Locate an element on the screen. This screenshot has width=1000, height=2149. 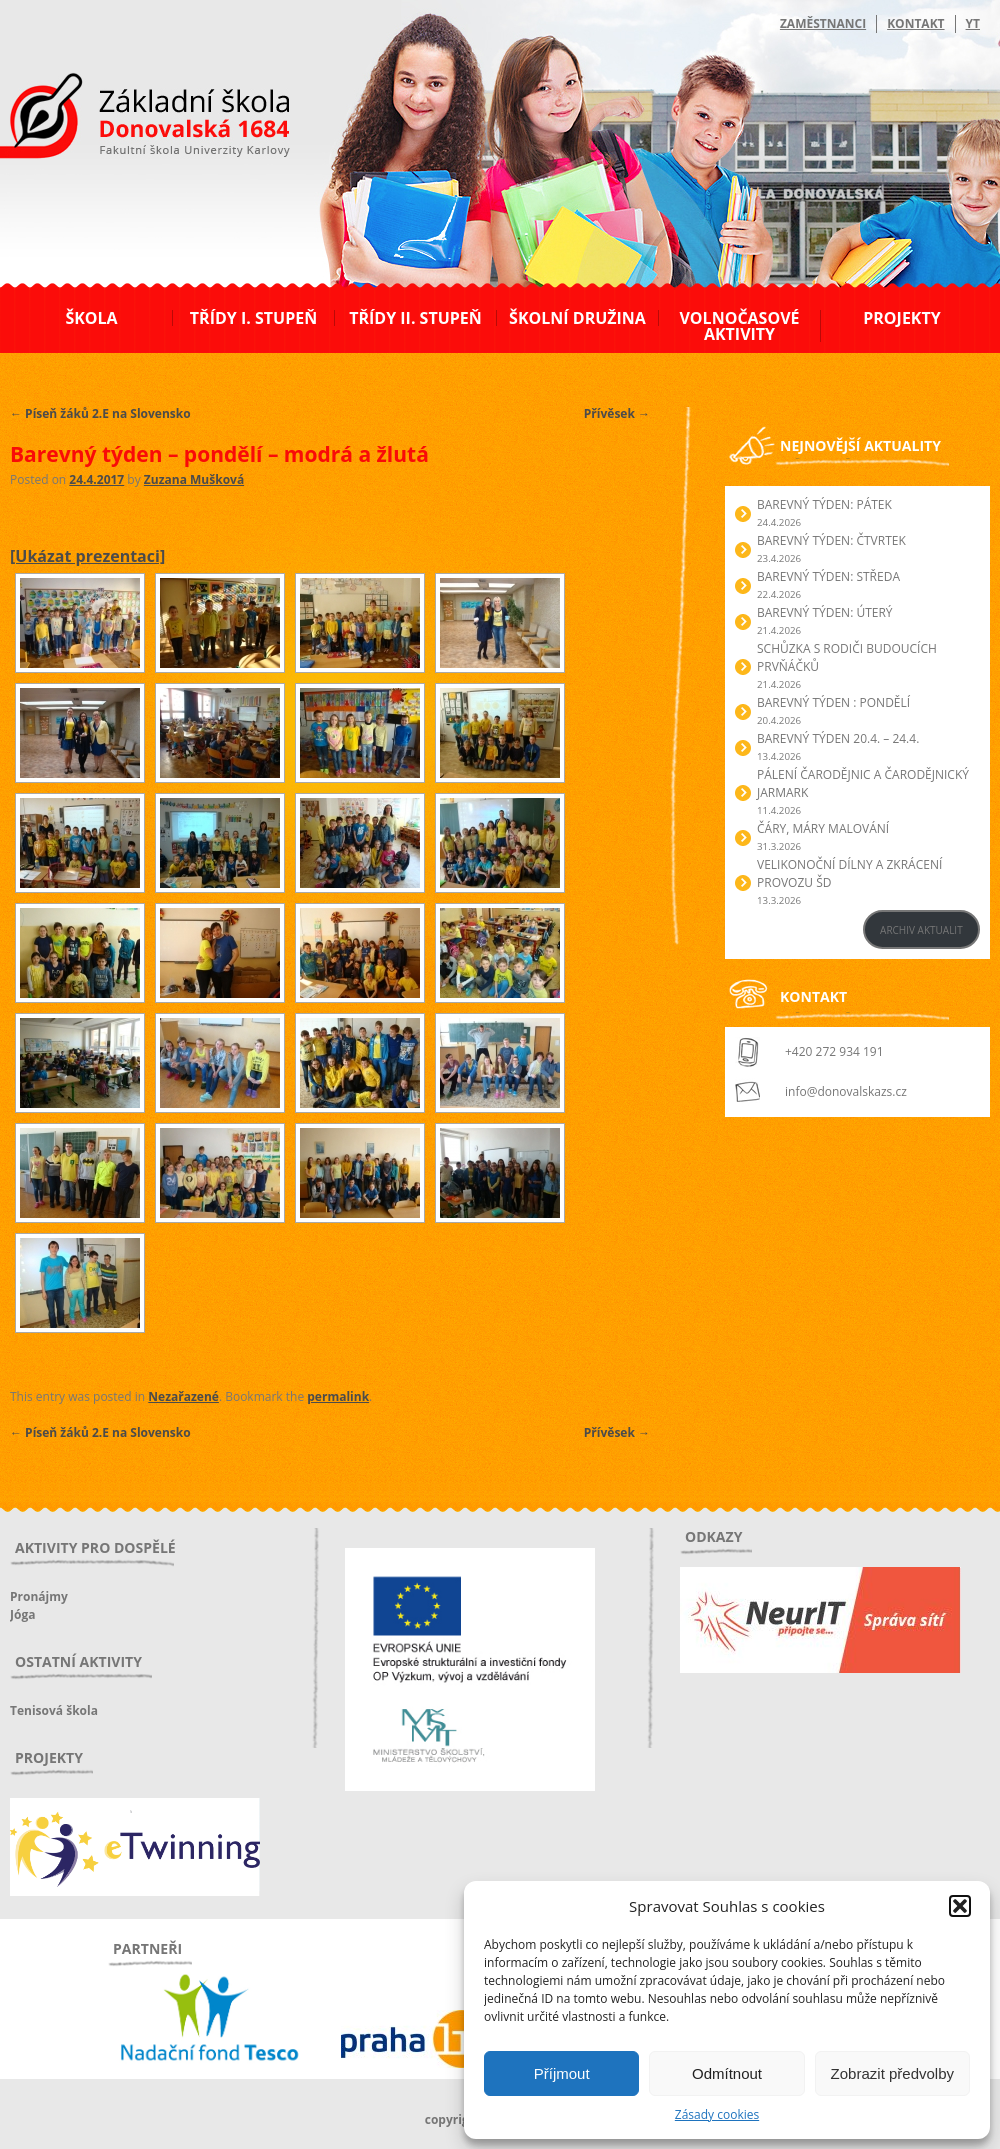
Zuzana Mušková is located at coordinates (194, 479).